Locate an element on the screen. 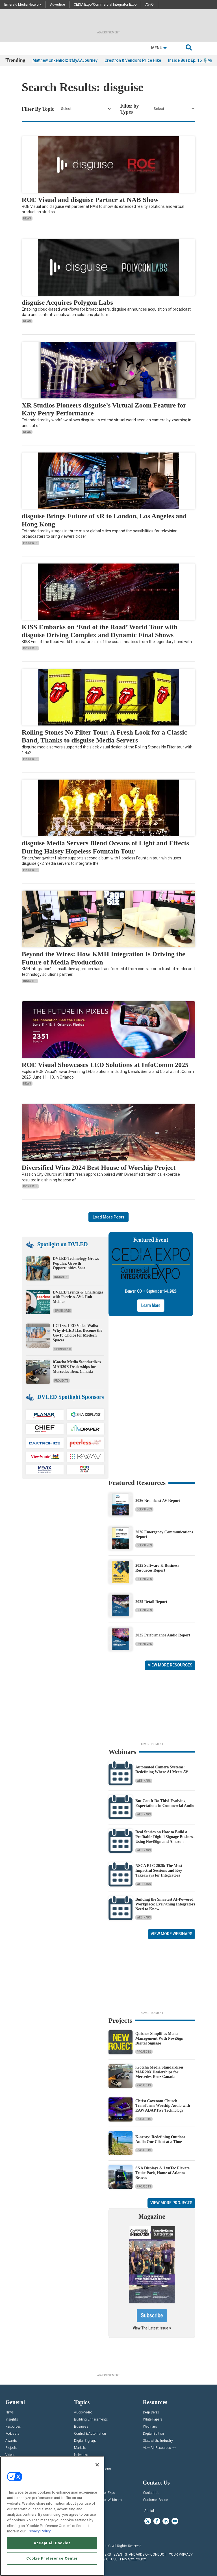 The width and height of the screenshot is (217, 2576). ROE Visual and disguise Partner at NAB Show is located at coordinates (90, 199).